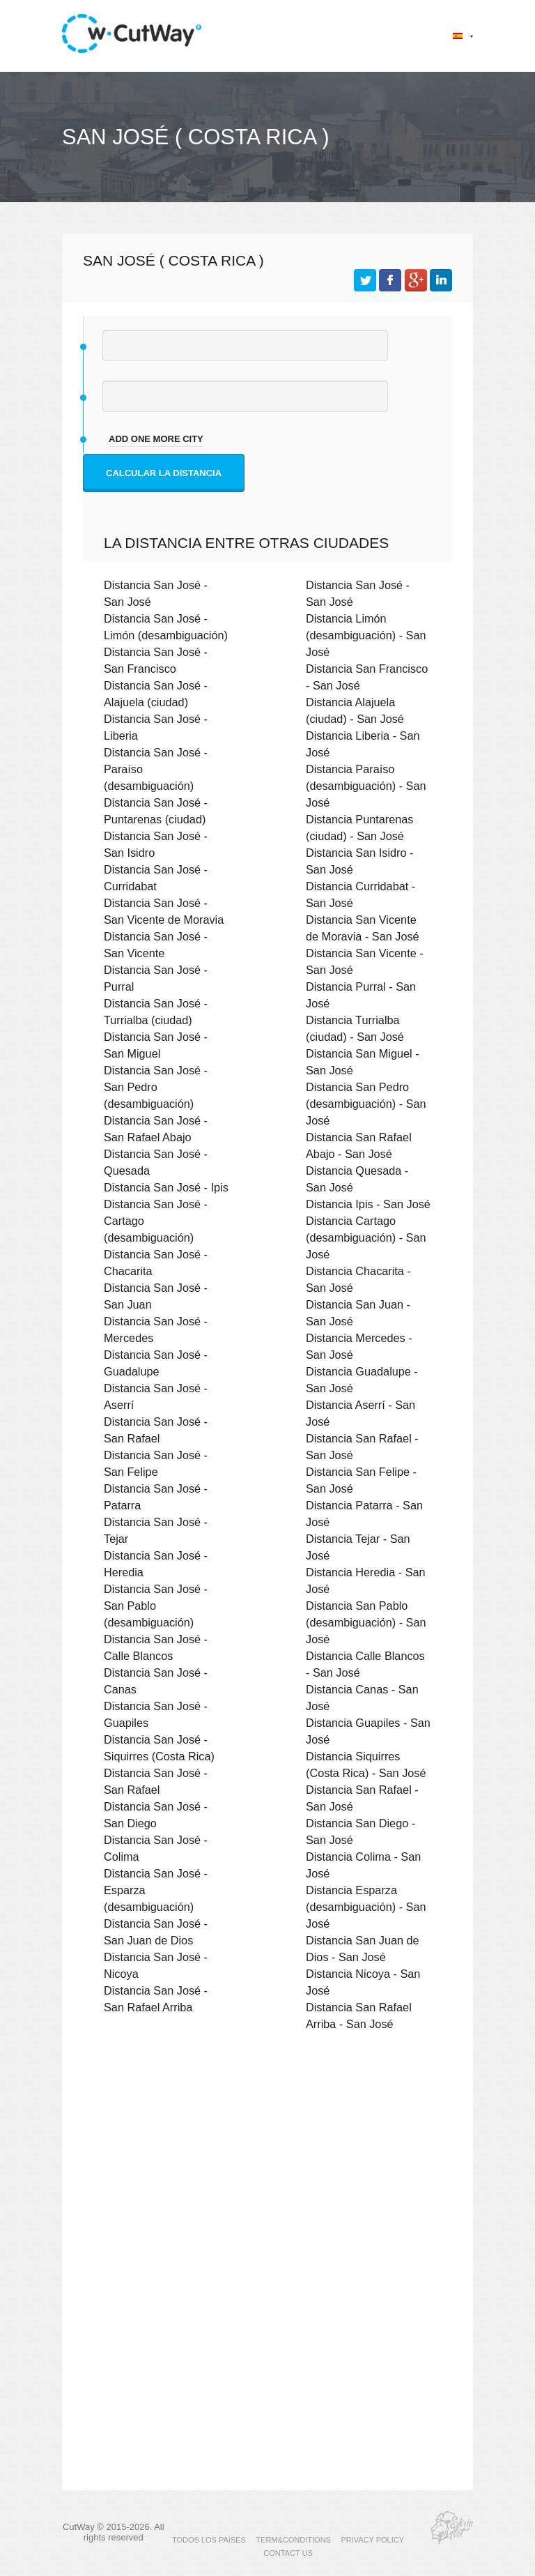 This screenshot has height=2576, width=535. Describe the element at coordinates (267, 2163) in the screenshot. I see `[Advertisement]` at that location.